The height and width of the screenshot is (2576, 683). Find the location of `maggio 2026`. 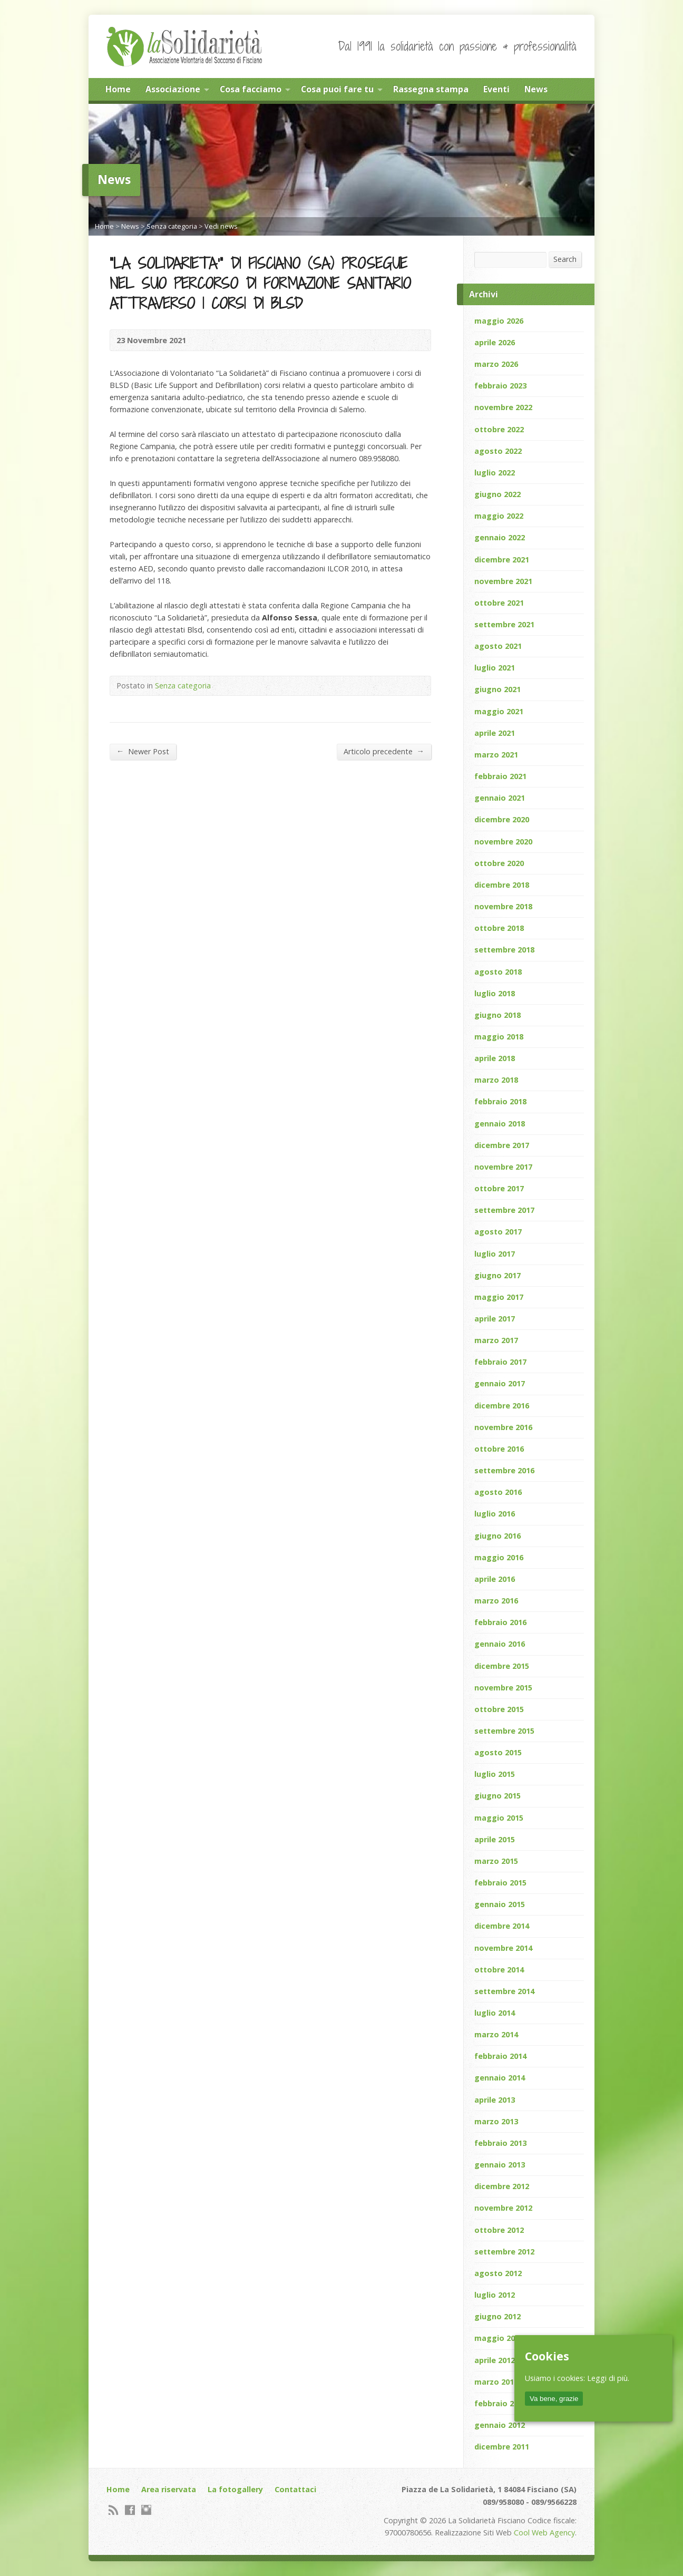

maggio 2026 is located at coordinates (498, 321).